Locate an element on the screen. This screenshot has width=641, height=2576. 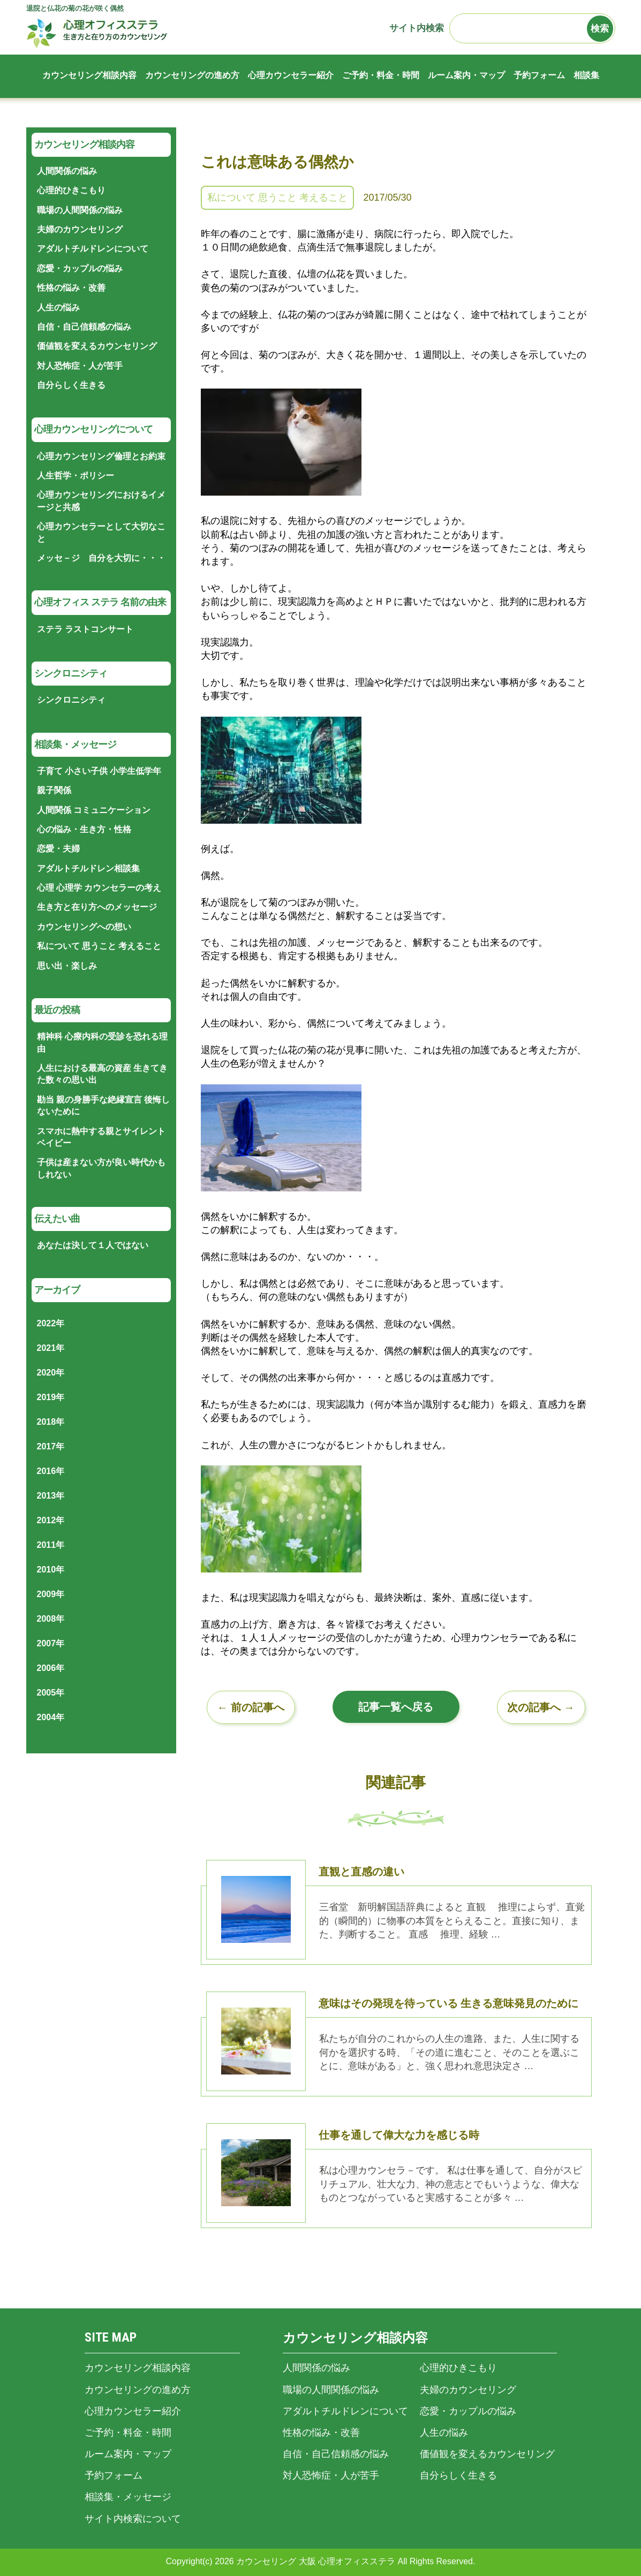
生き方と在り方へのメッセージ is located at coordinates (97, 906).